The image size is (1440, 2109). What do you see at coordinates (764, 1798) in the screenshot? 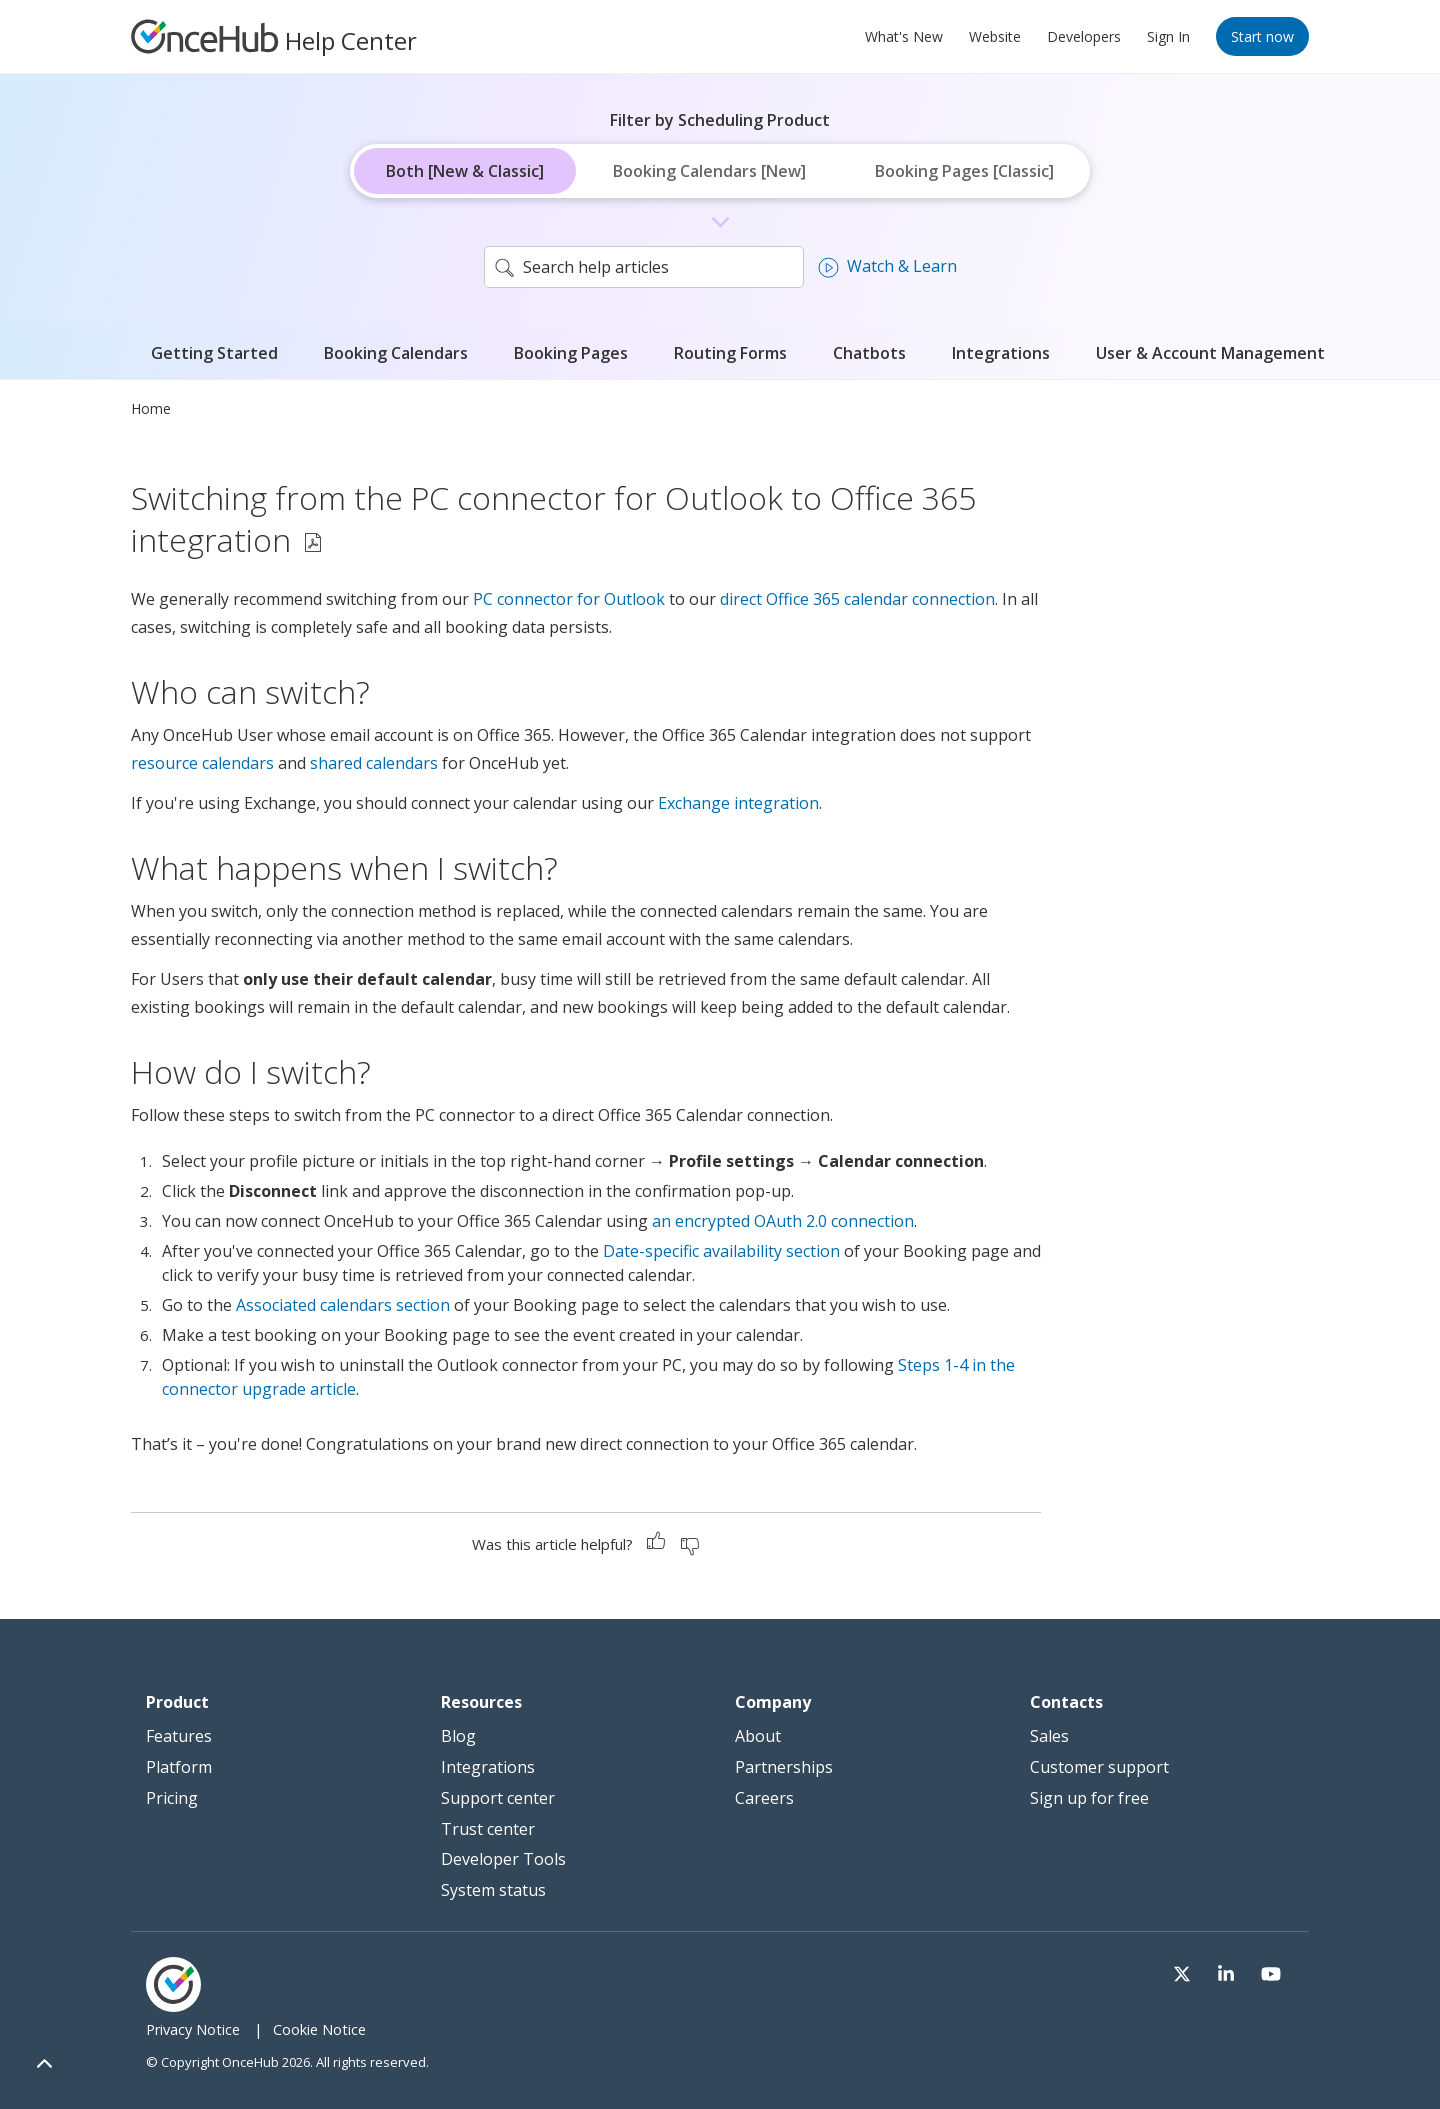
I see `Careers [menuitem]` at bounding box center [764, 1798].